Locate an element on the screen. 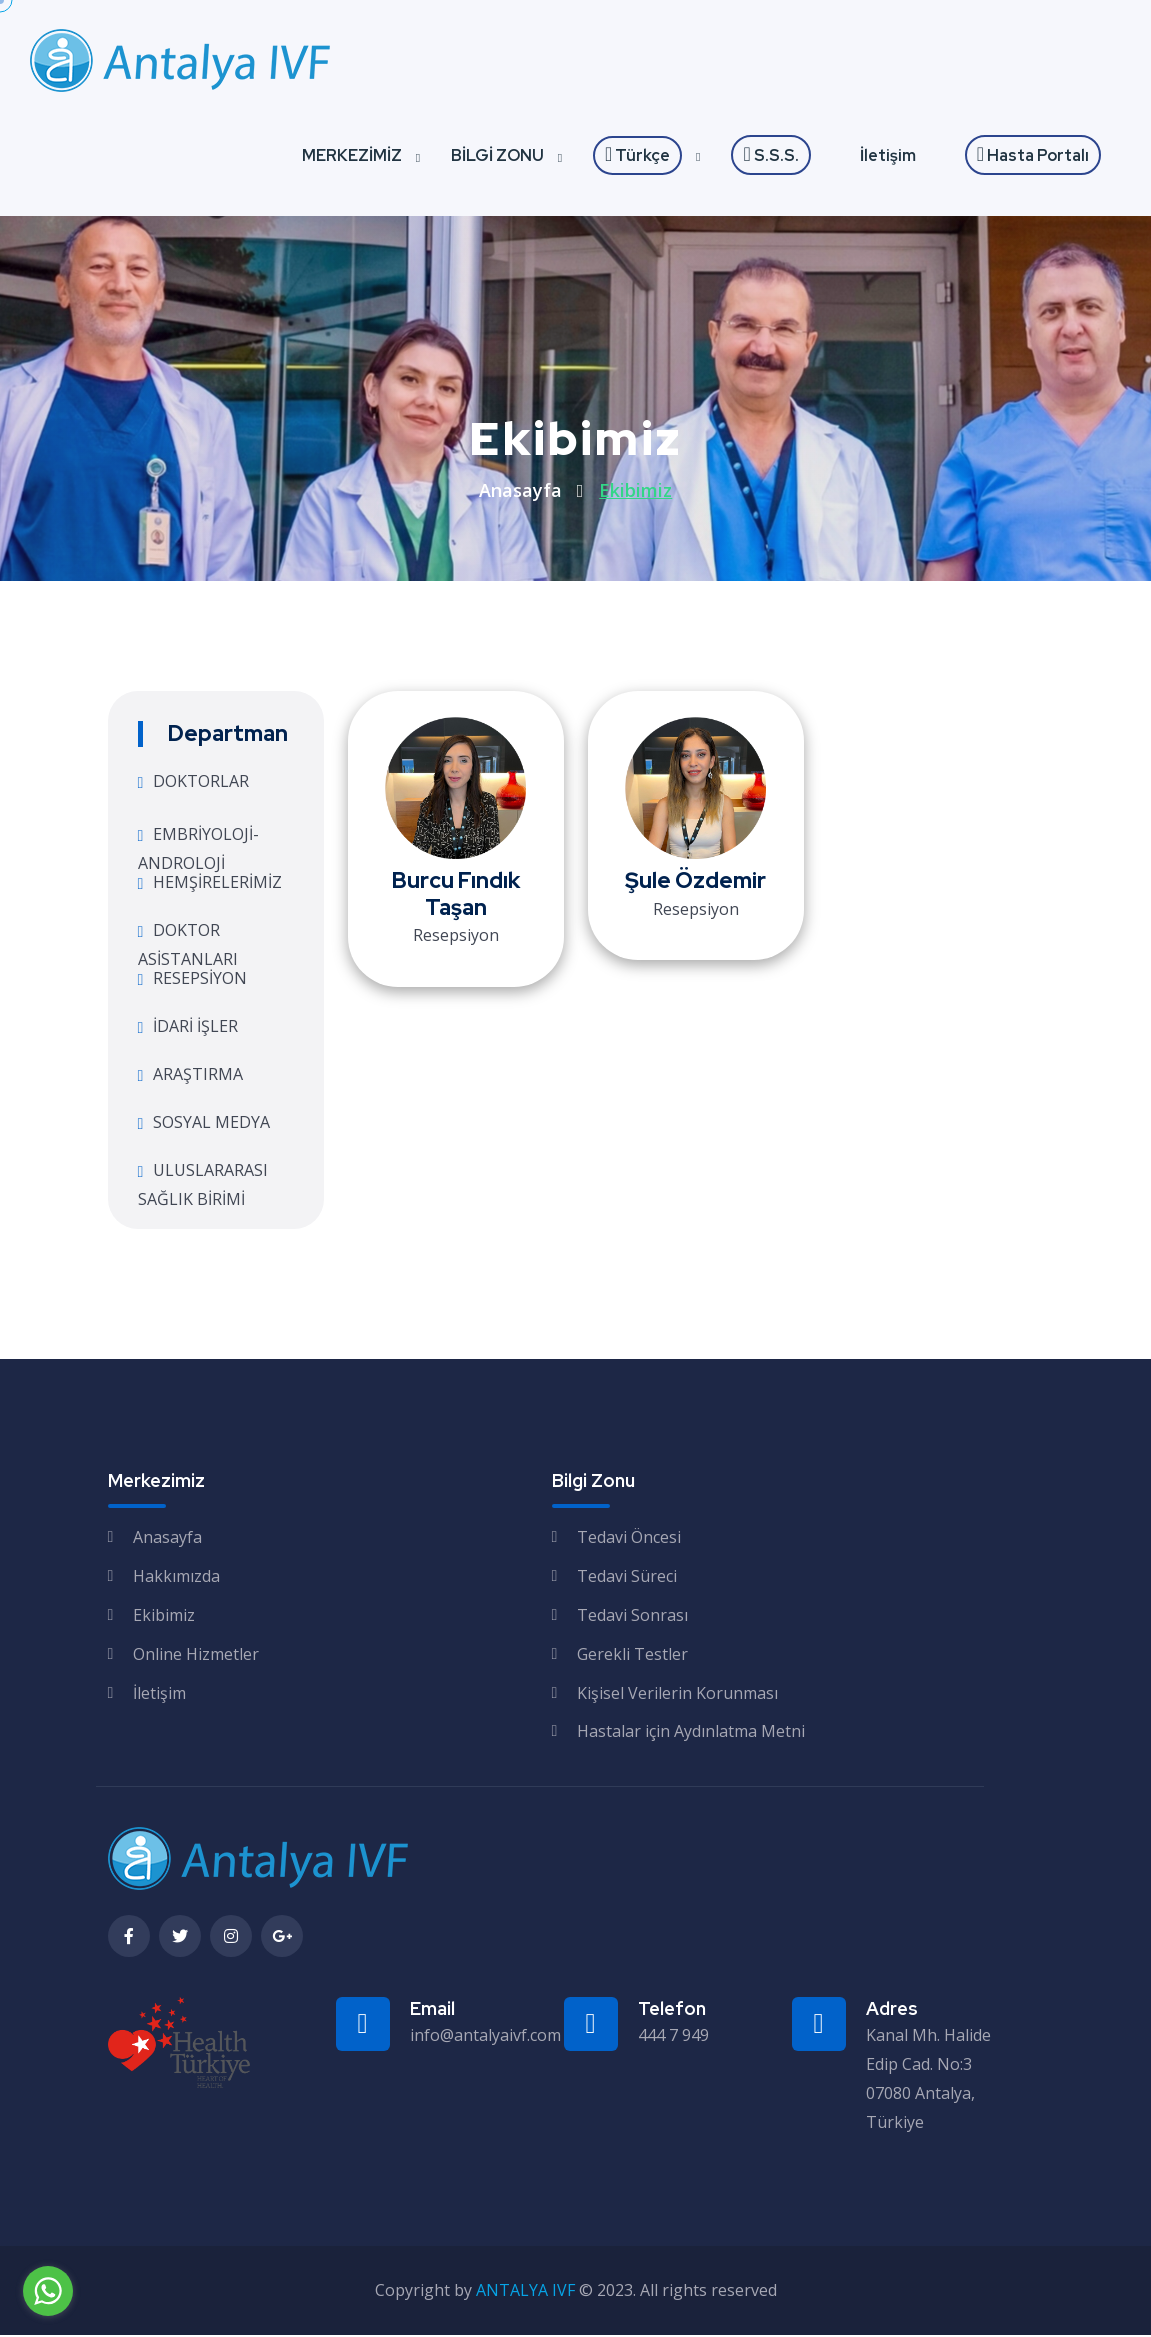 This screenshot has width=1151, height=2337. [Go to whatsapp] is located at coordinates (48, 2291).